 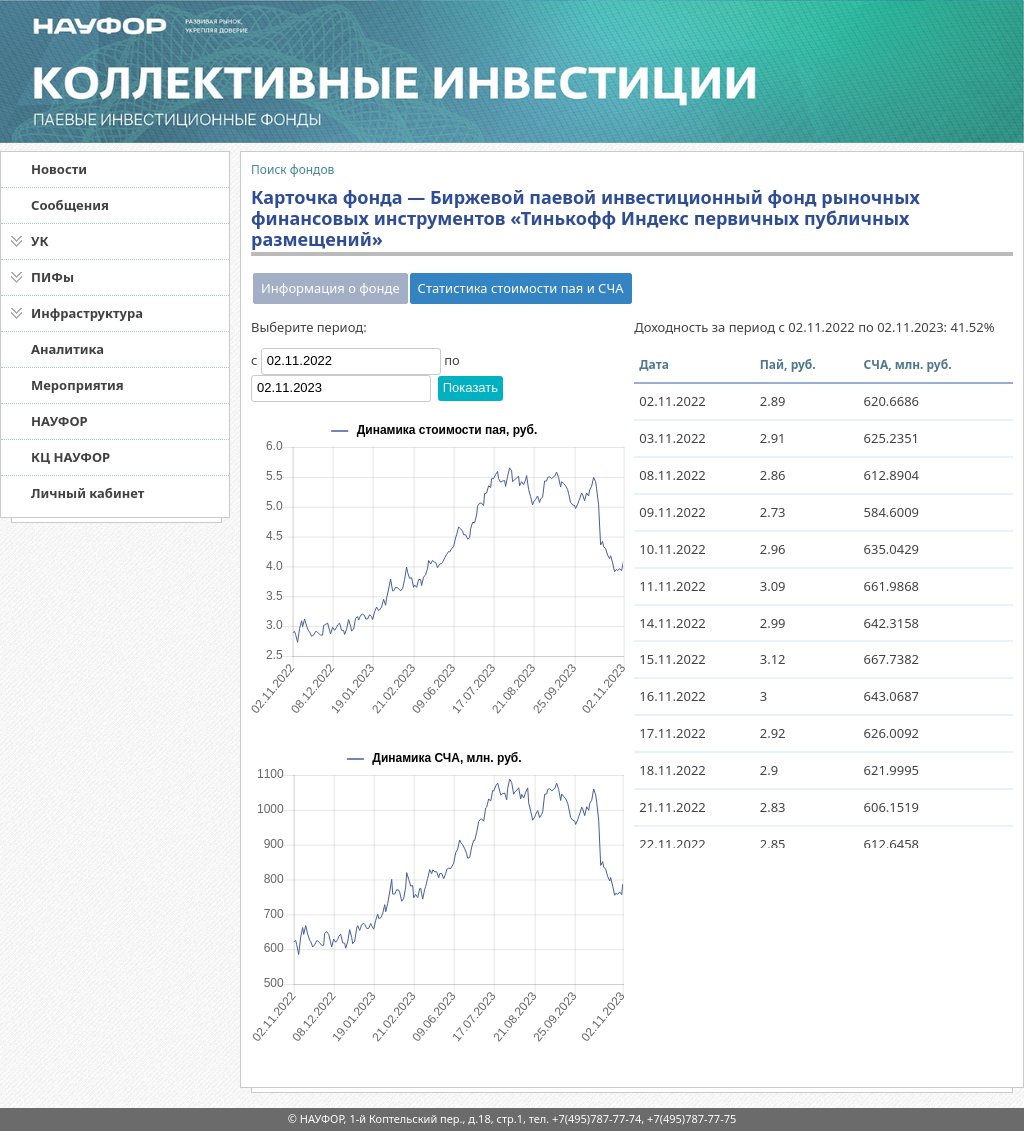 What do you see at coordinates (521, 288) in the screenshot?
I see `Статистика стоимости пая и СЧА` at bounding box center [521, 288].